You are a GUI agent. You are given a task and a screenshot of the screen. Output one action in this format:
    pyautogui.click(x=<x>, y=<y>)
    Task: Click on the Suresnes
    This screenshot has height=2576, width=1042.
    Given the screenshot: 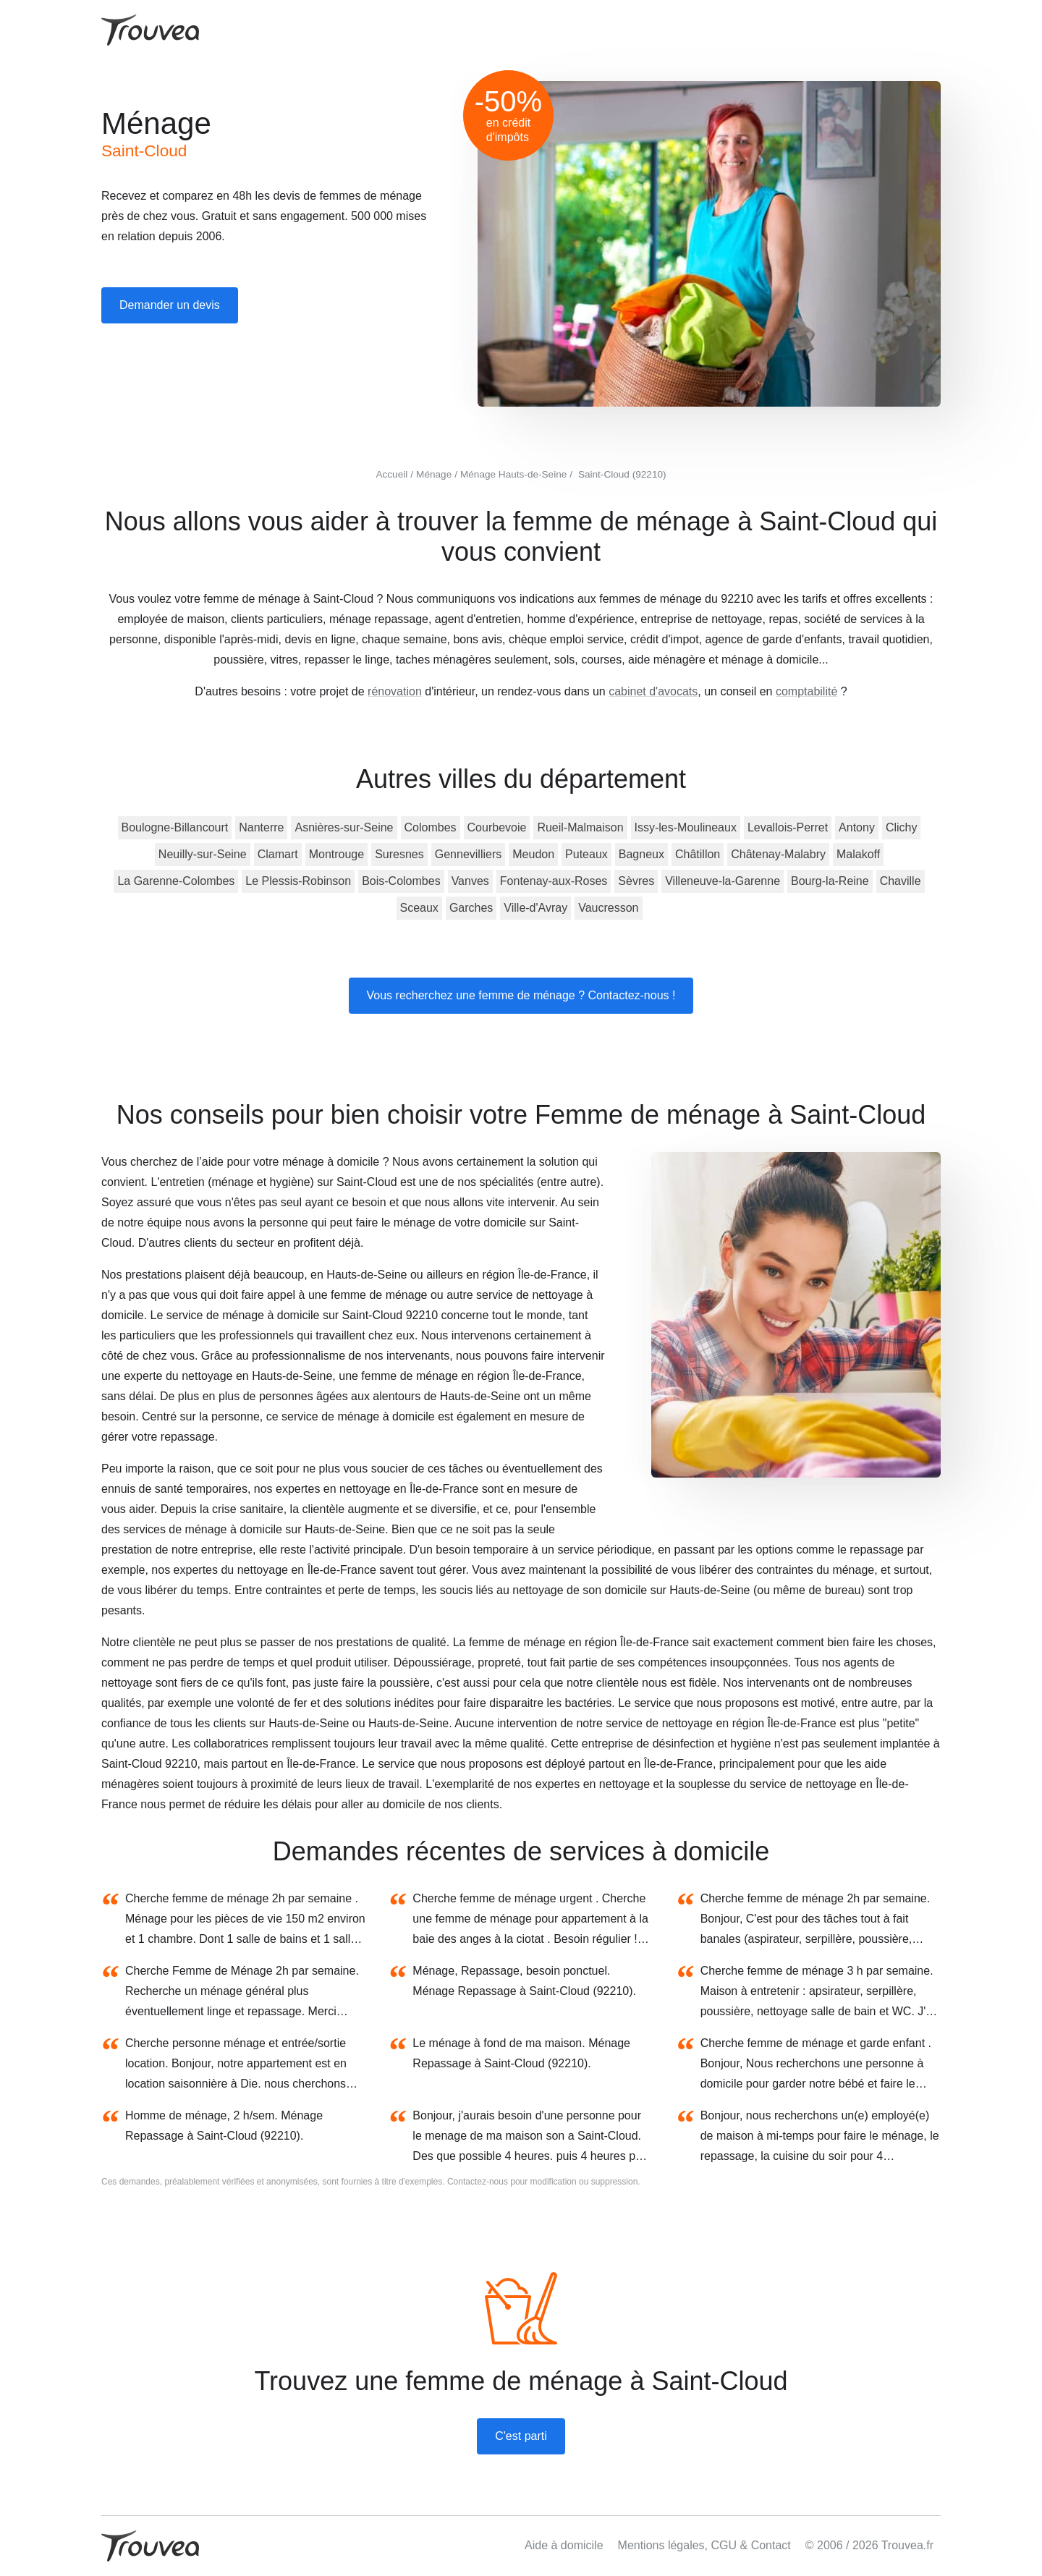 What is the action you would take?
    pyautogui.click(x=399, y=854)
    